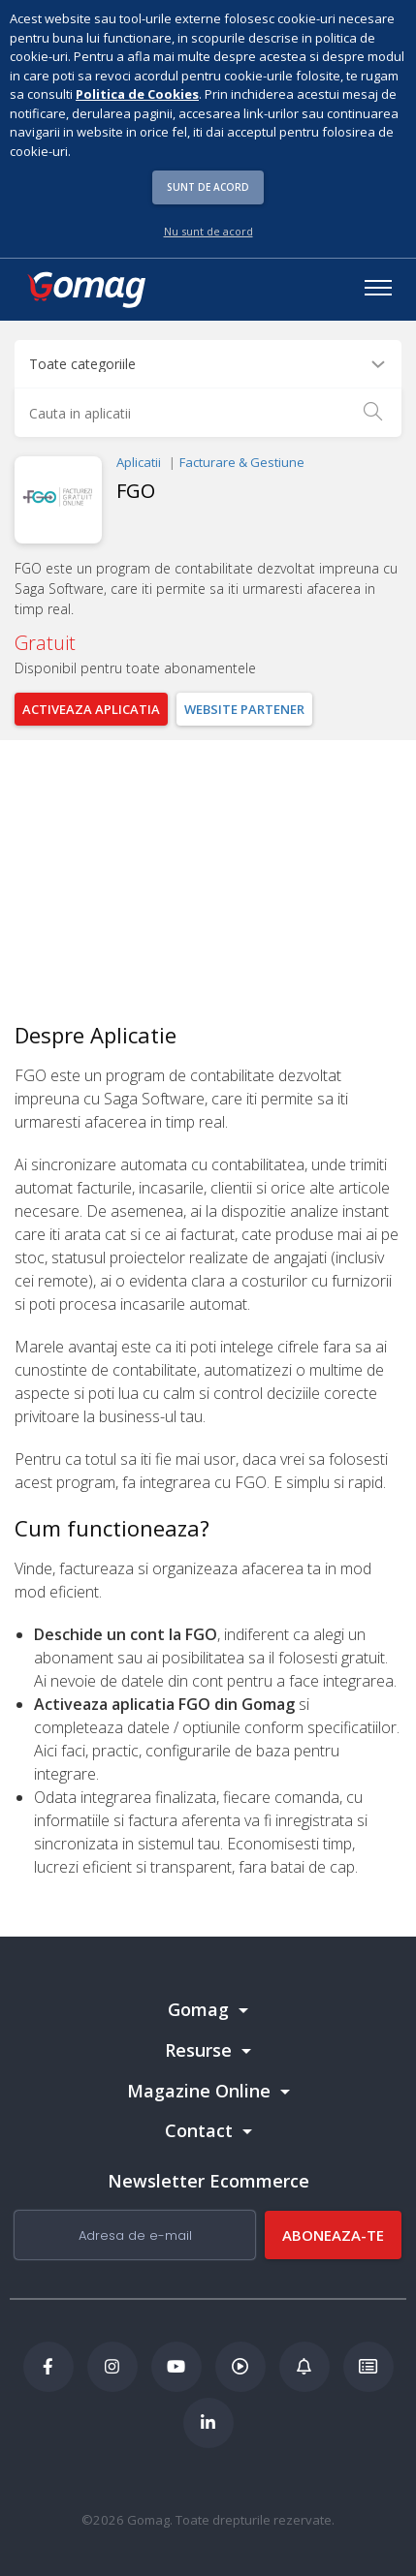 The height and width of the screenshot is (2576, 416). Describe the element at coordinates (240, 2367) in the screenshot. I see `[Podcast Doza de ECommerce]` at that location.